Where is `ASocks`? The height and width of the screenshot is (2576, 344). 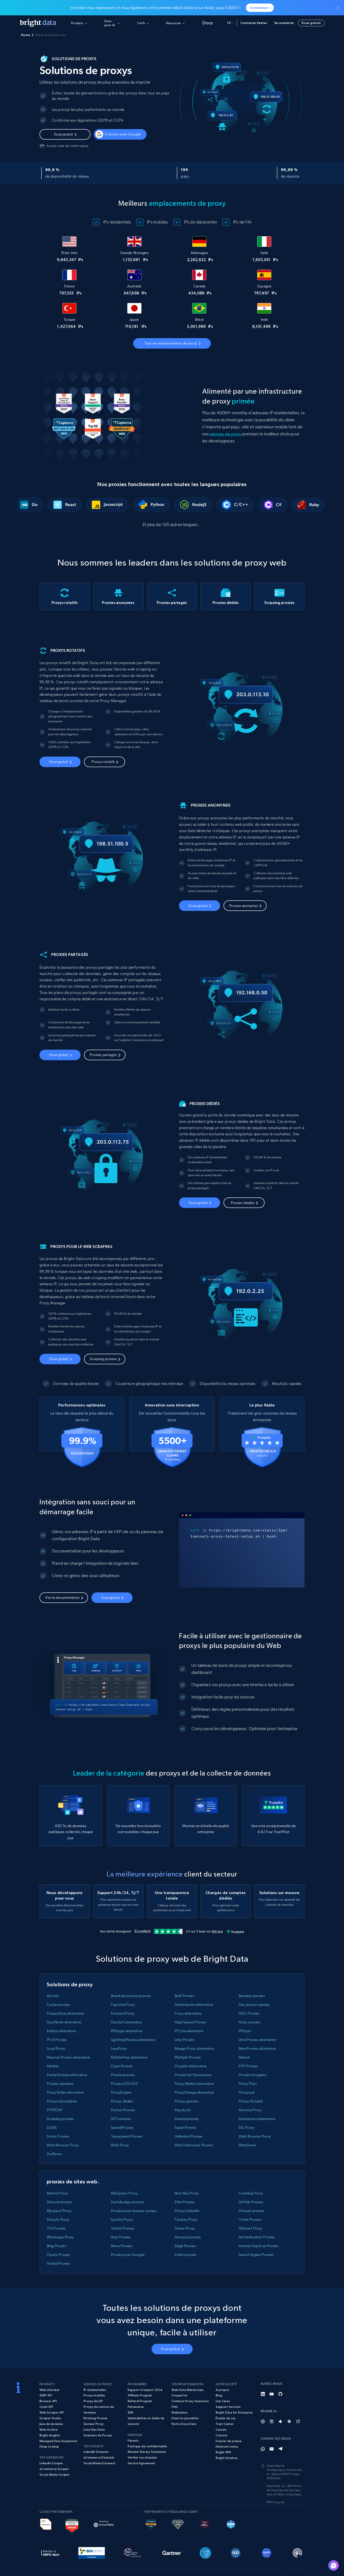
ASocks is located at coordinates (53, 1974).